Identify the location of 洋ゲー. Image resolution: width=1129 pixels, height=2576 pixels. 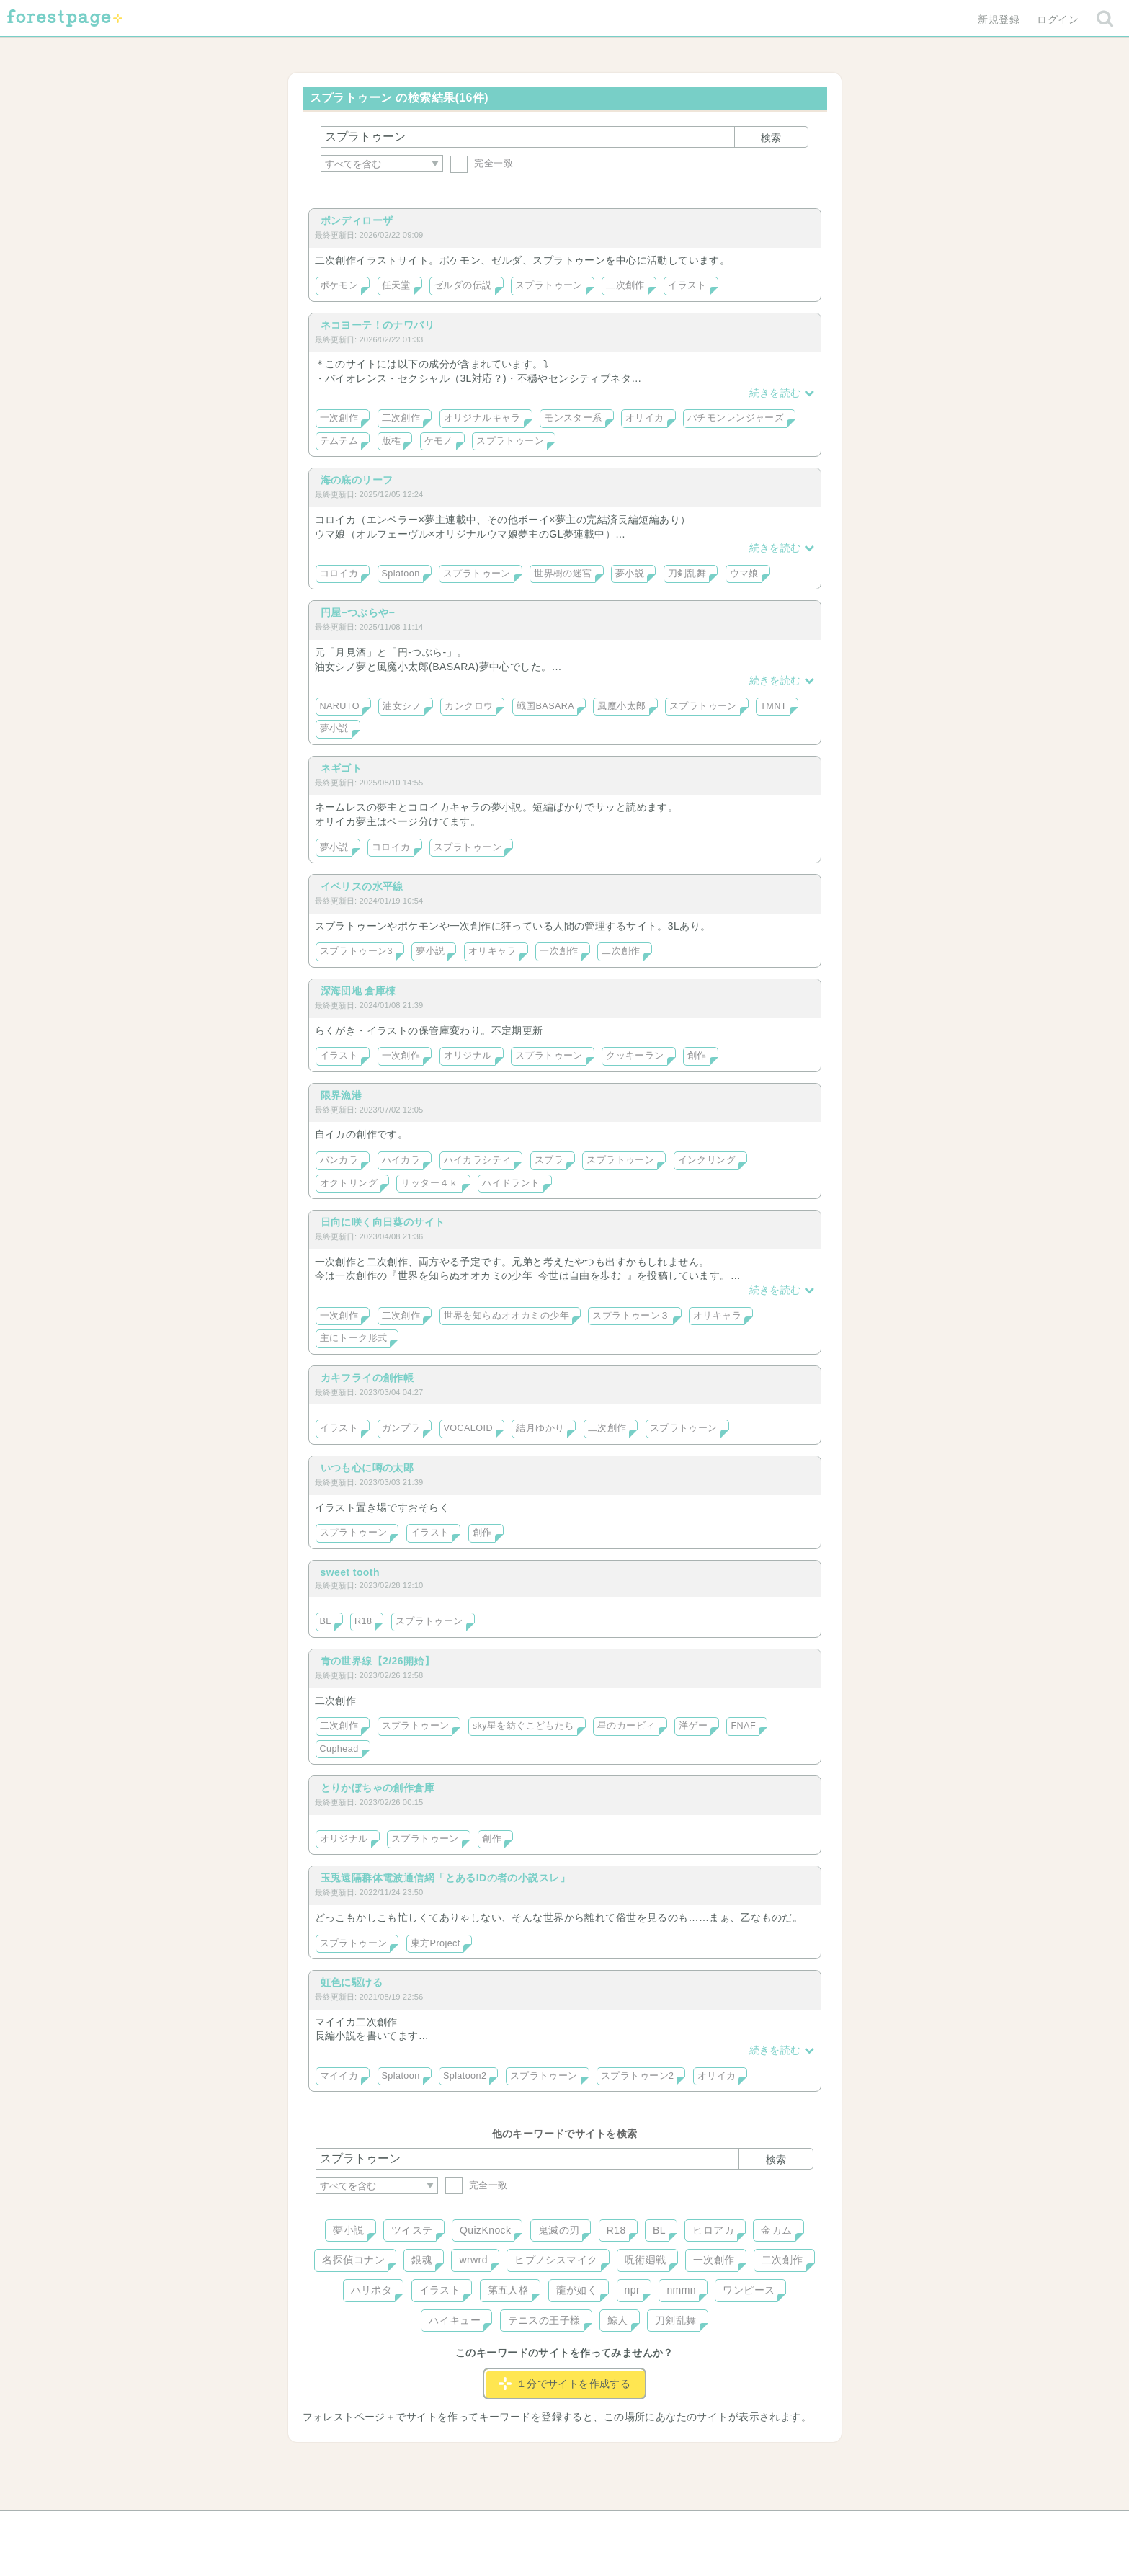
(693, 1726).